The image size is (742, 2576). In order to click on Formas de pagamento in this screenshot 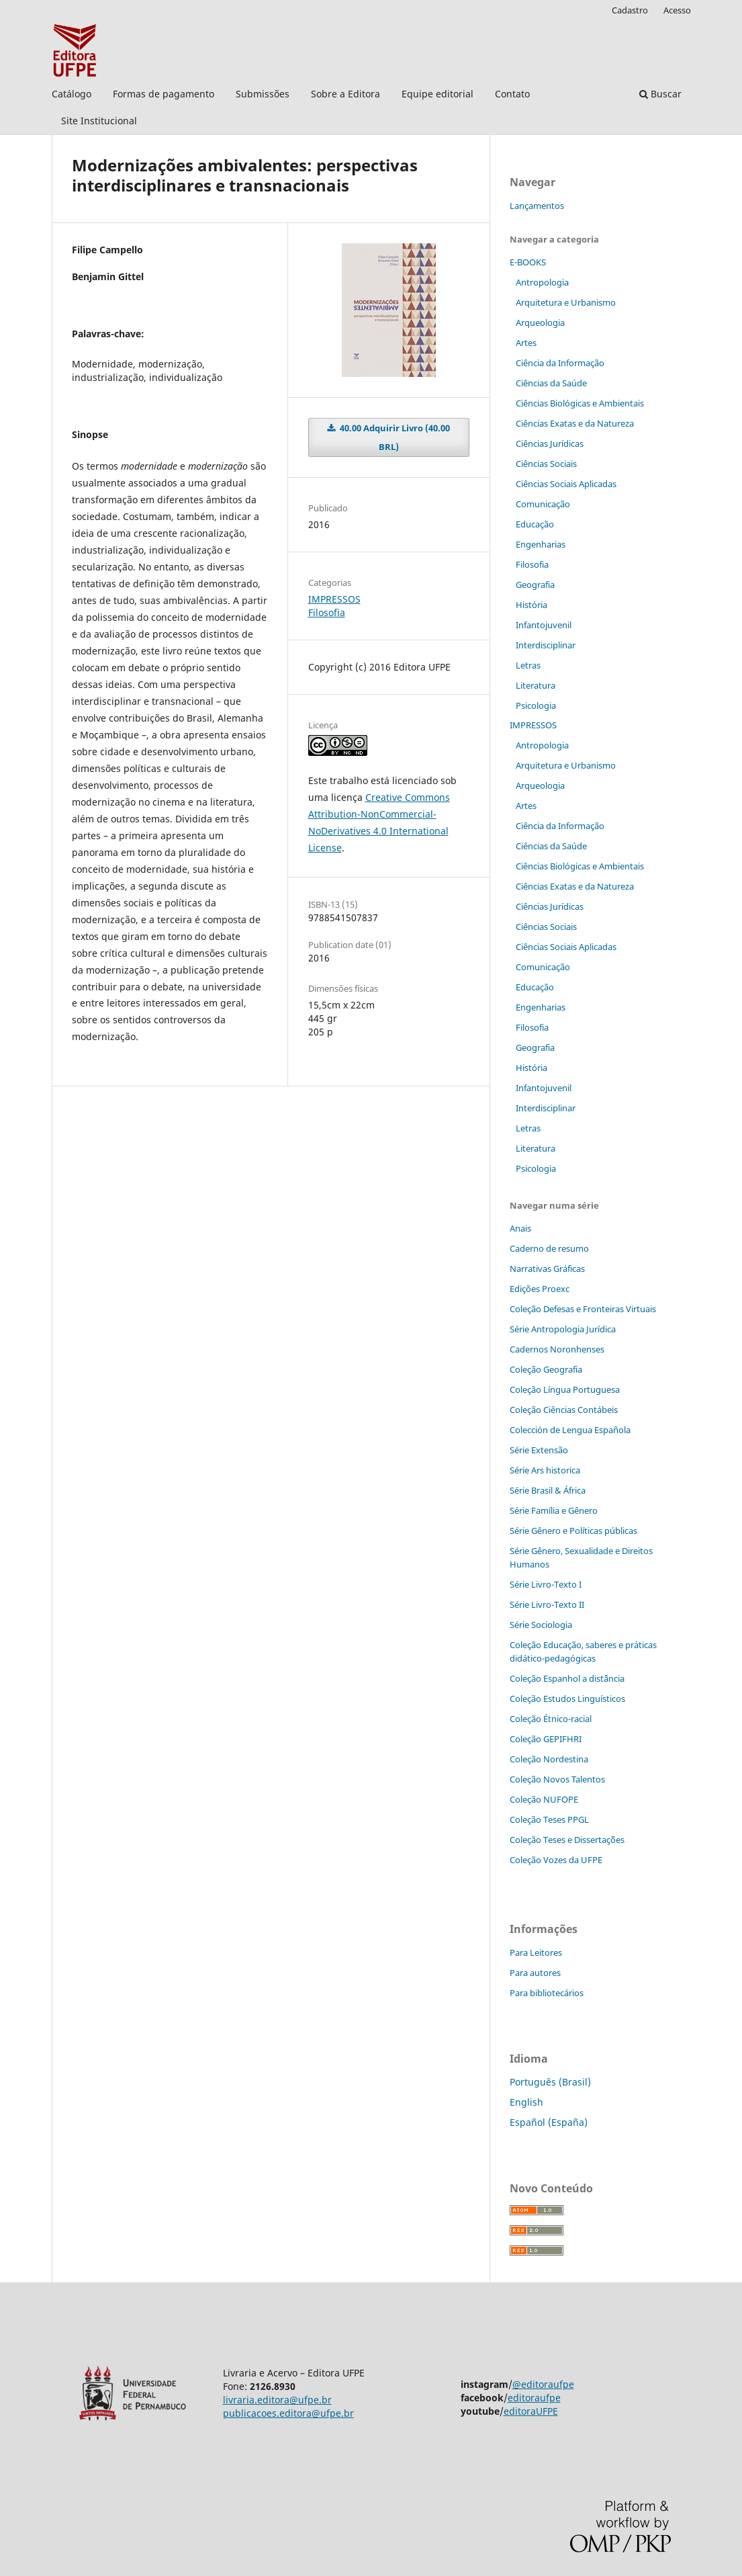, I will do `click(163, 93)`.